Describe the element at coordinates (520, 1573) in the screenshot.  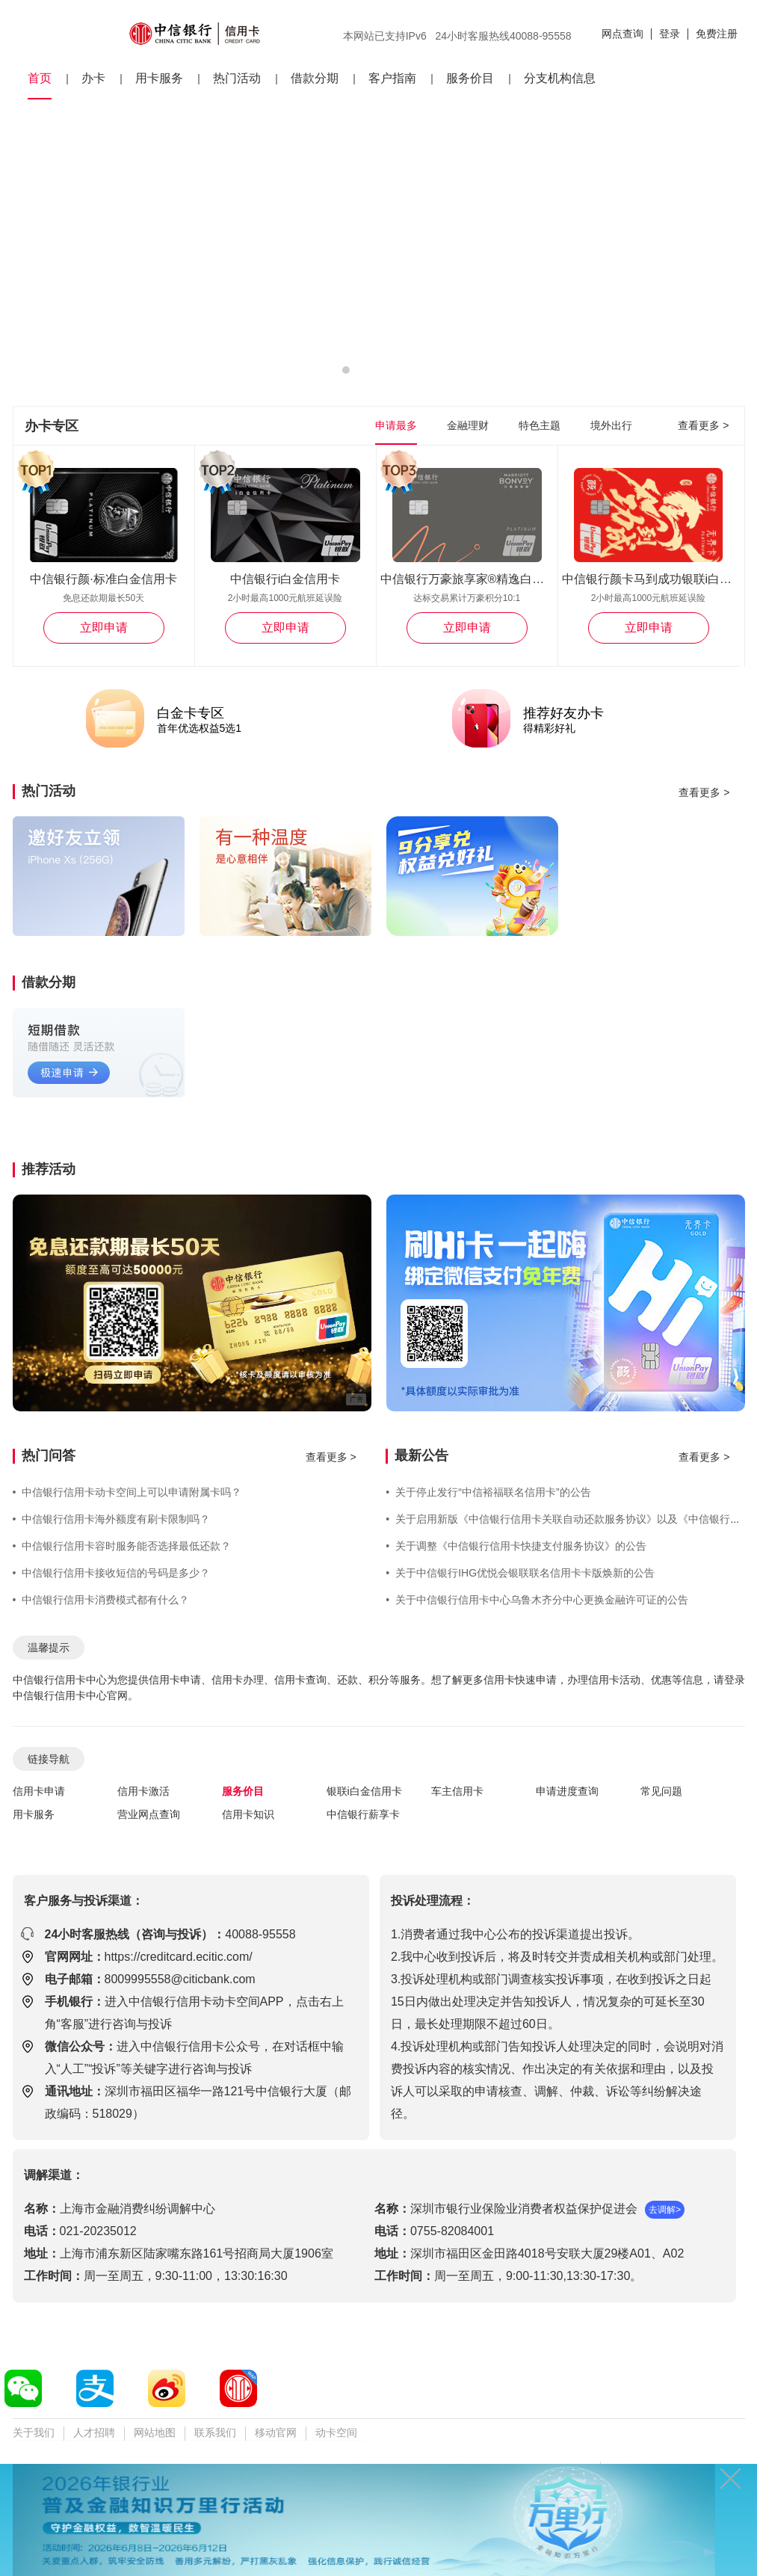
I see `关于中信银行IHG优悦会银联联名信用卡卡版焕新的公告` at that location.